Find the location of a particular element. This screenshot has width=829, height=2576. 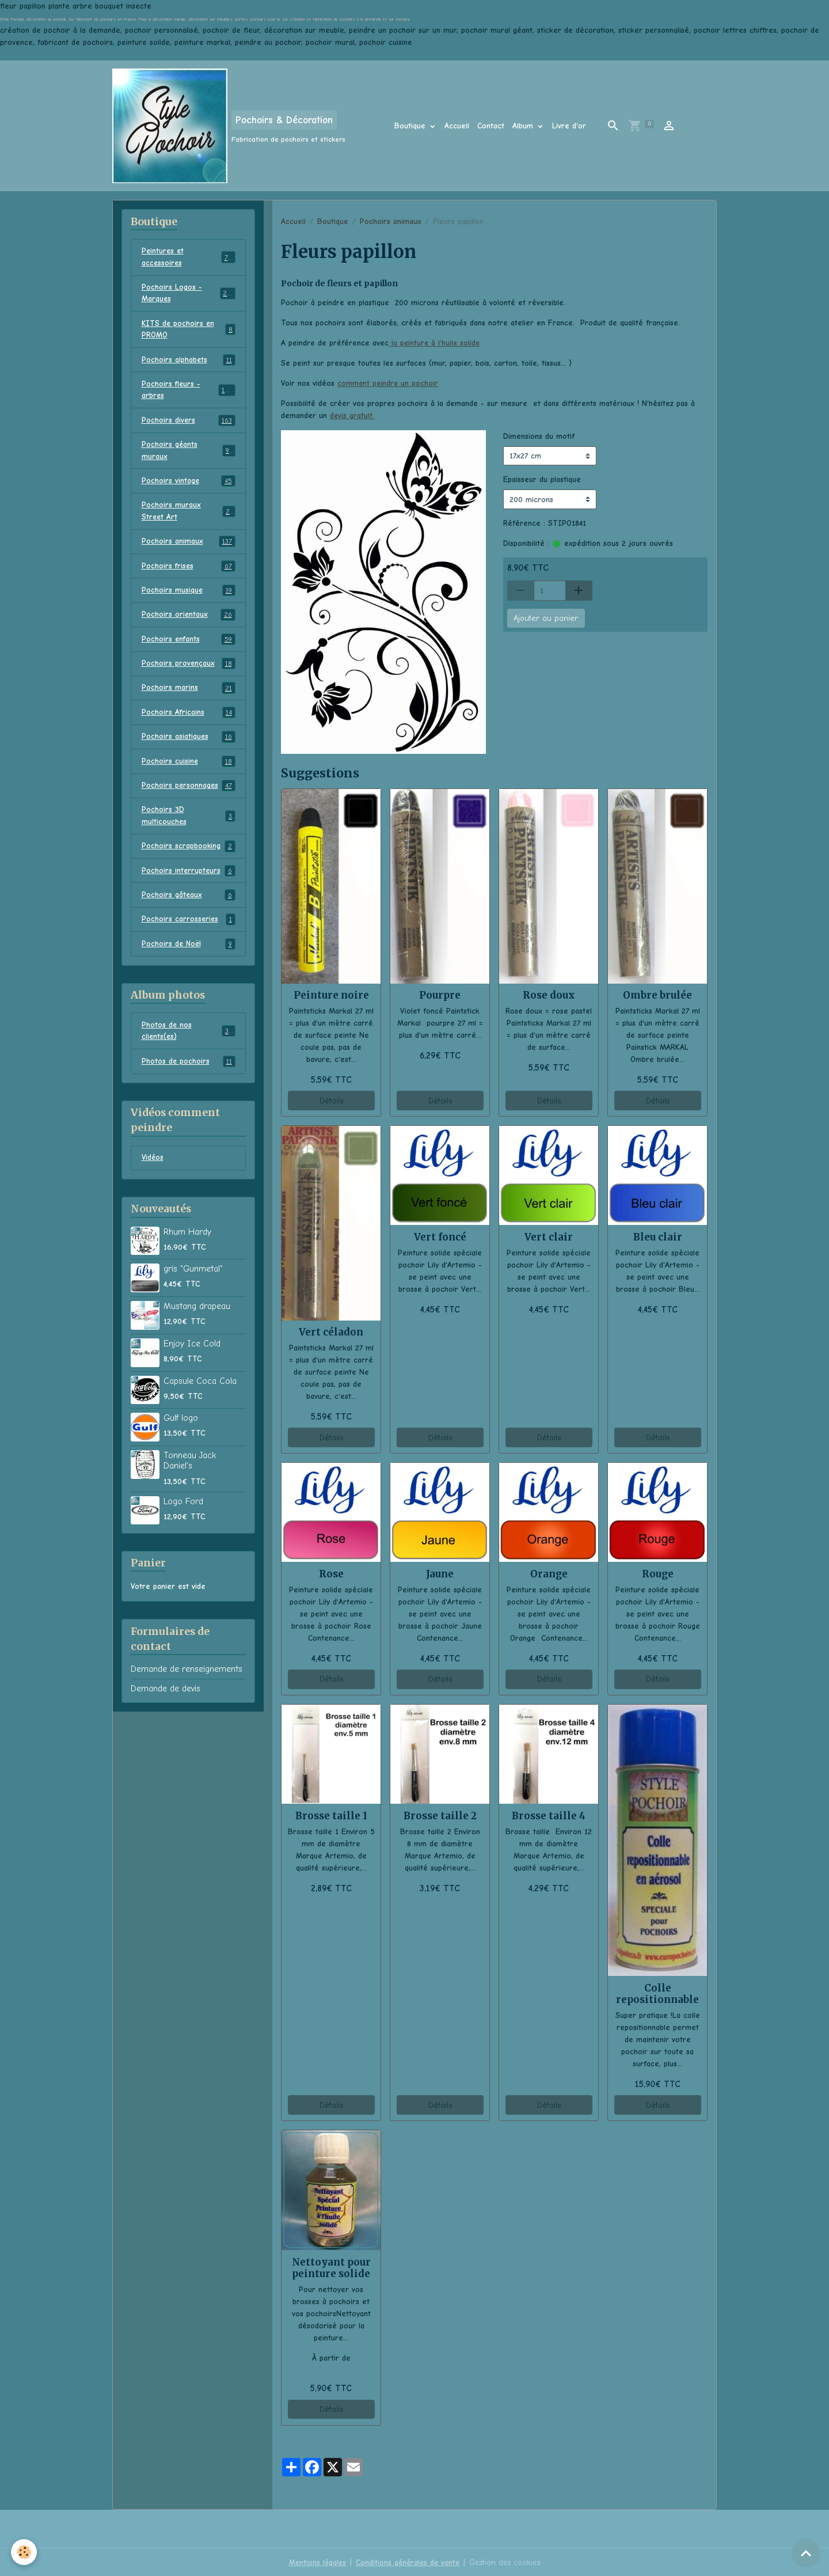

Pochoirs enfants is located at coordinates (188, 646).